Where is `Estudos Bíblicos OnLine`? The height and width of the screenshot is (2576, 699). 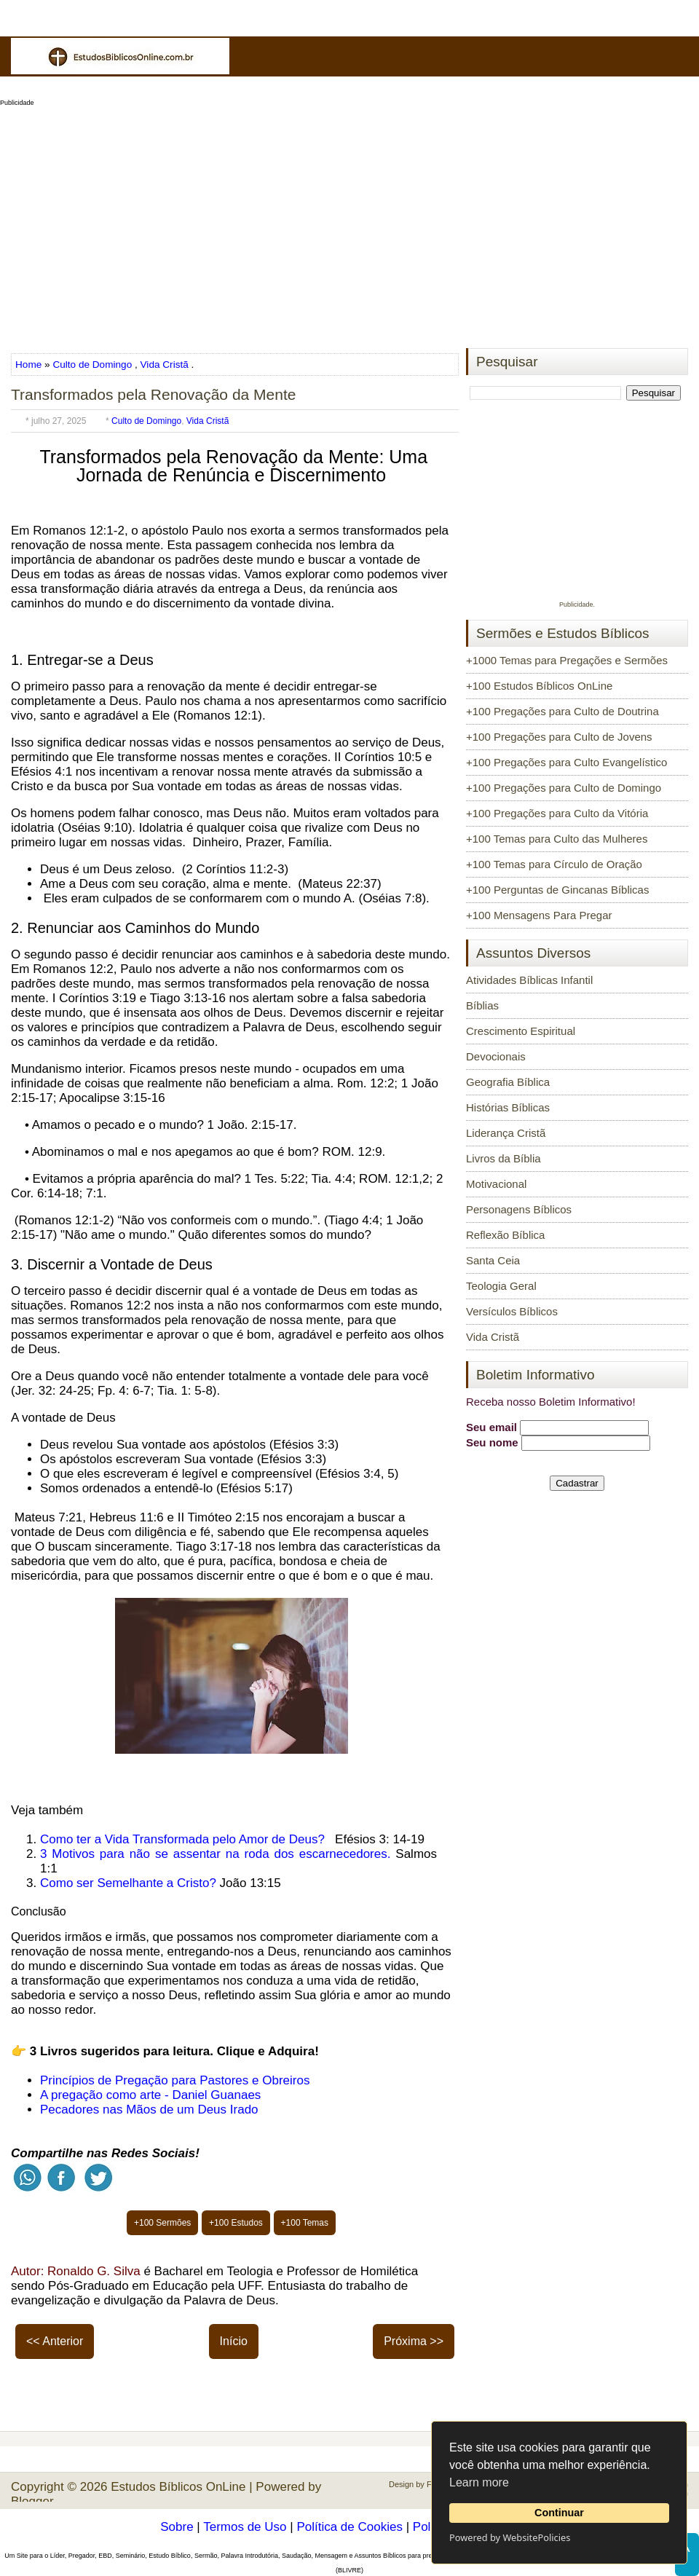
Estudos Bíblicos OnLine is located at coordinates (178, 2487).